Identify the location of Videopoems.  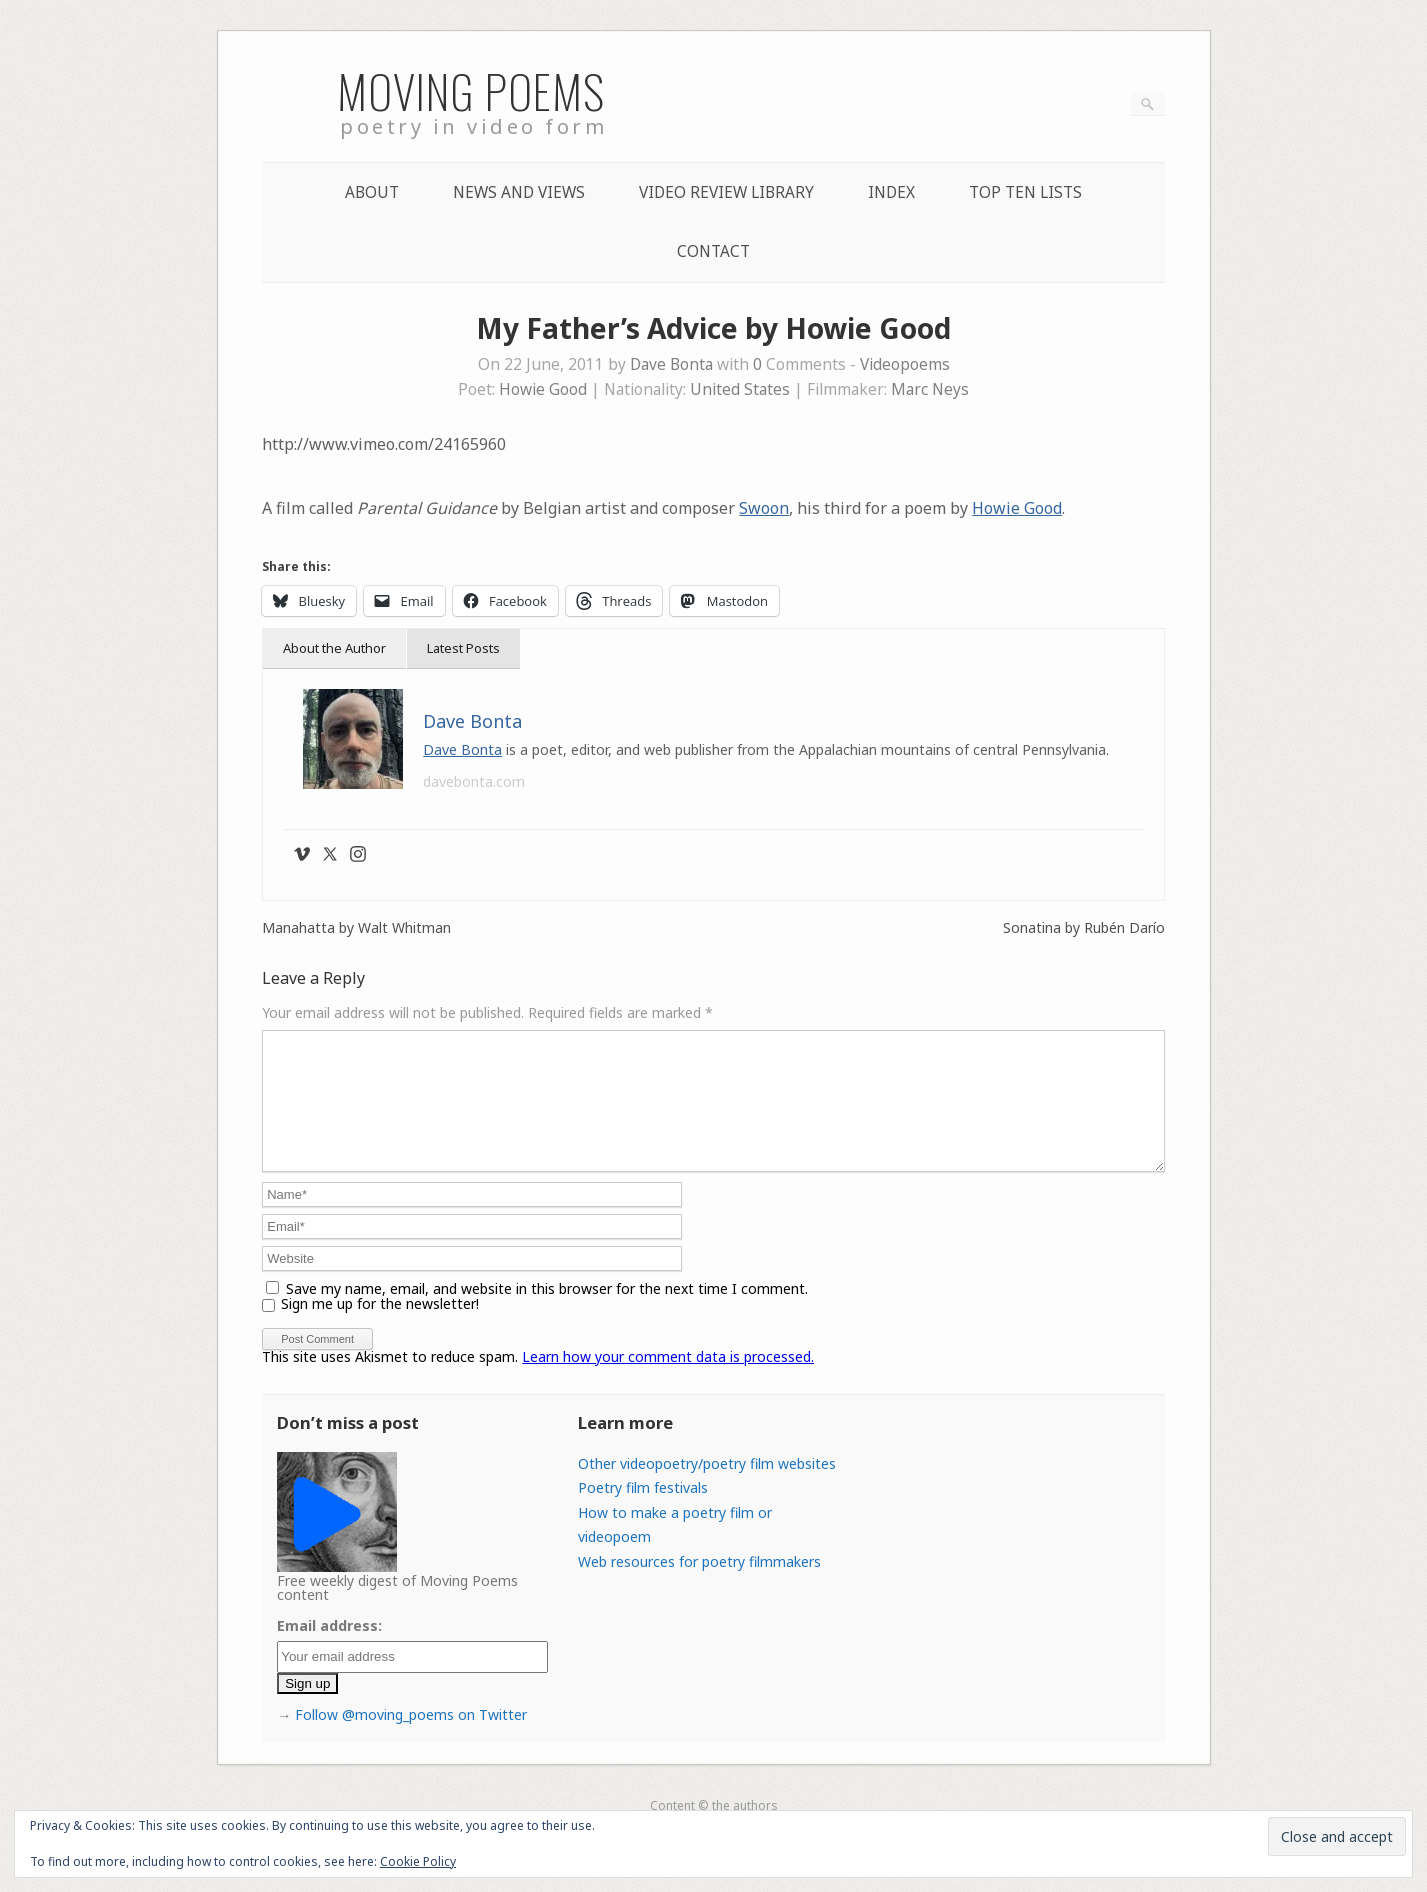
(905, 364).